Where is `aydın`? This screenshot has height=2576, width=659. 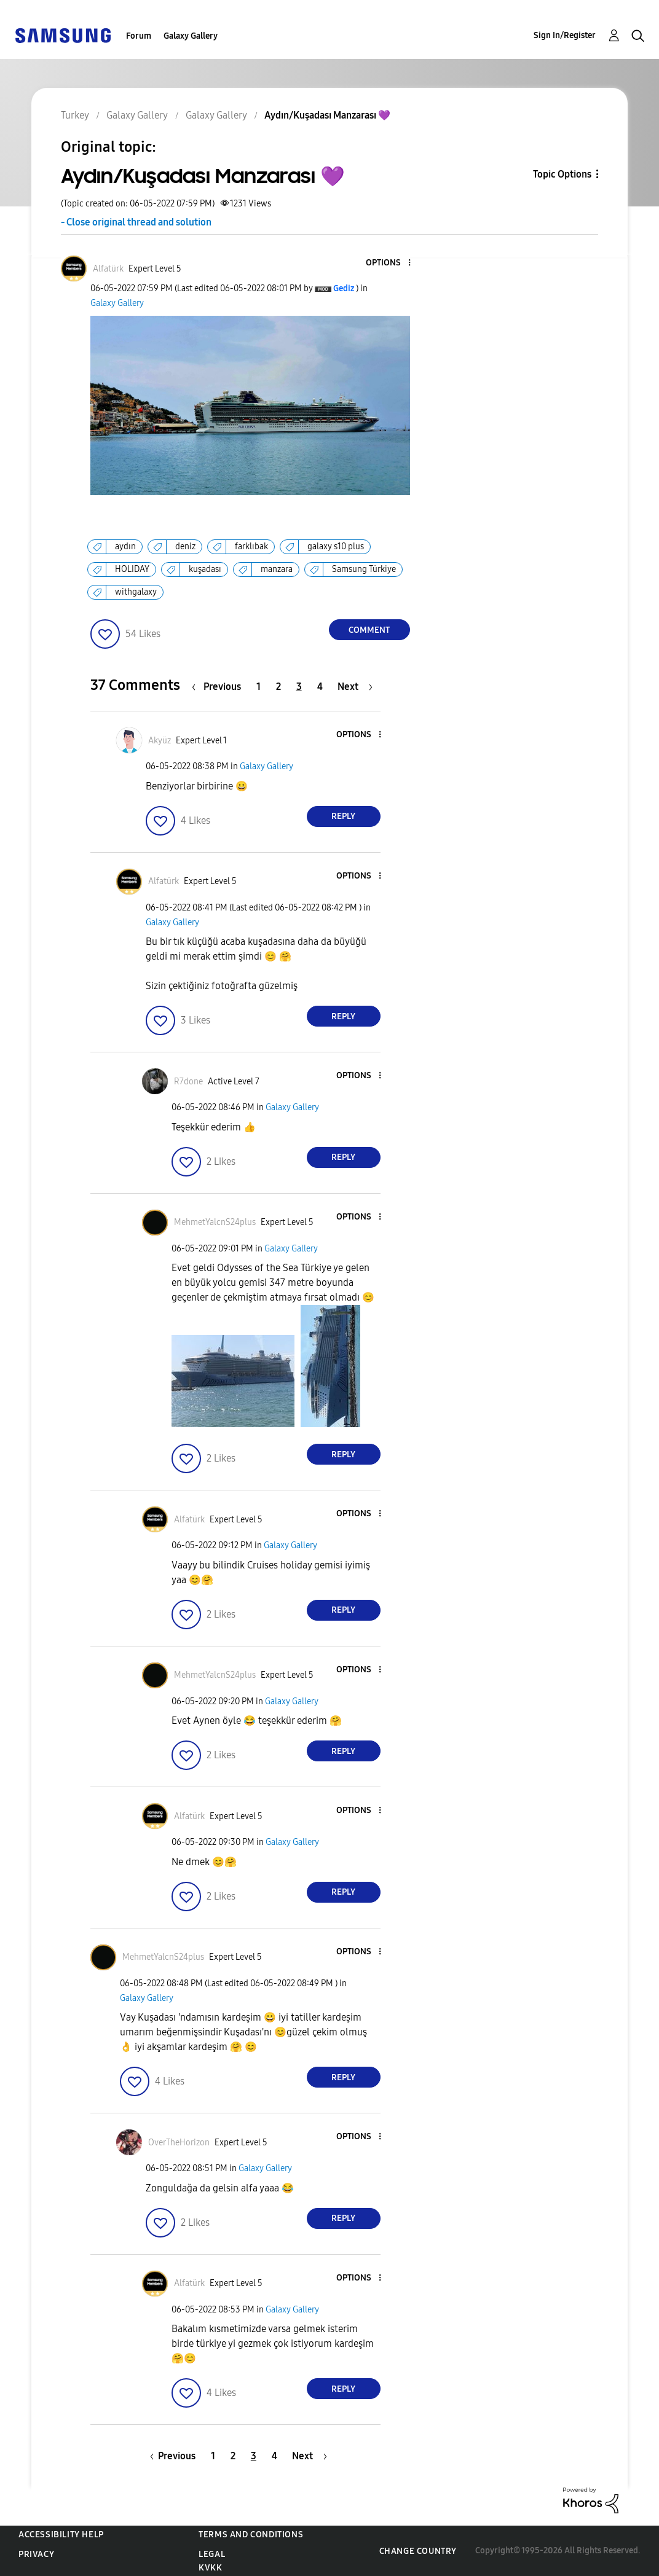 aydın is located at coordinates (125, 546).